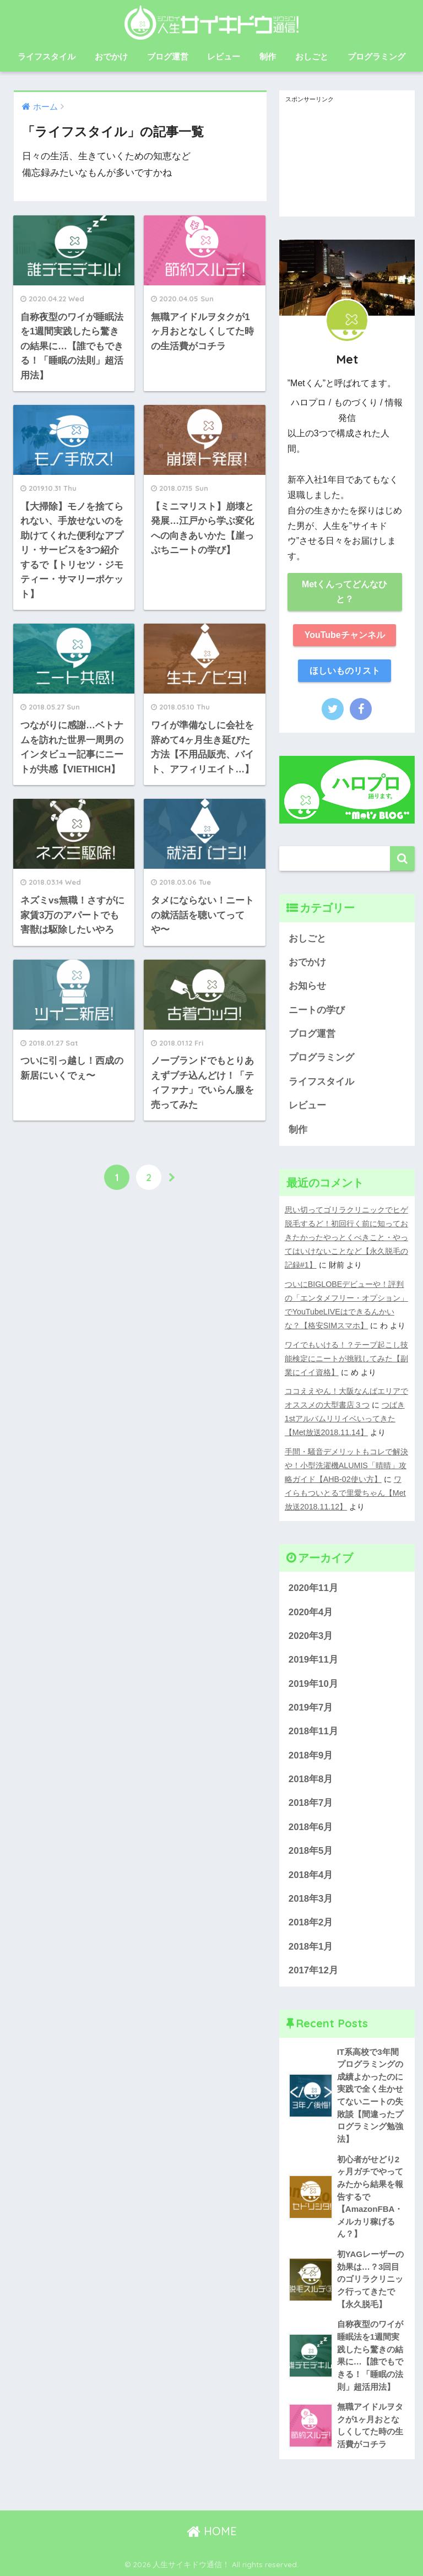 This screenshot has height=2576, width=423. What do you see at coordinates (313, 1684) in the screenshot?
I see `2019年10月` at bounding box center [313, 1684].